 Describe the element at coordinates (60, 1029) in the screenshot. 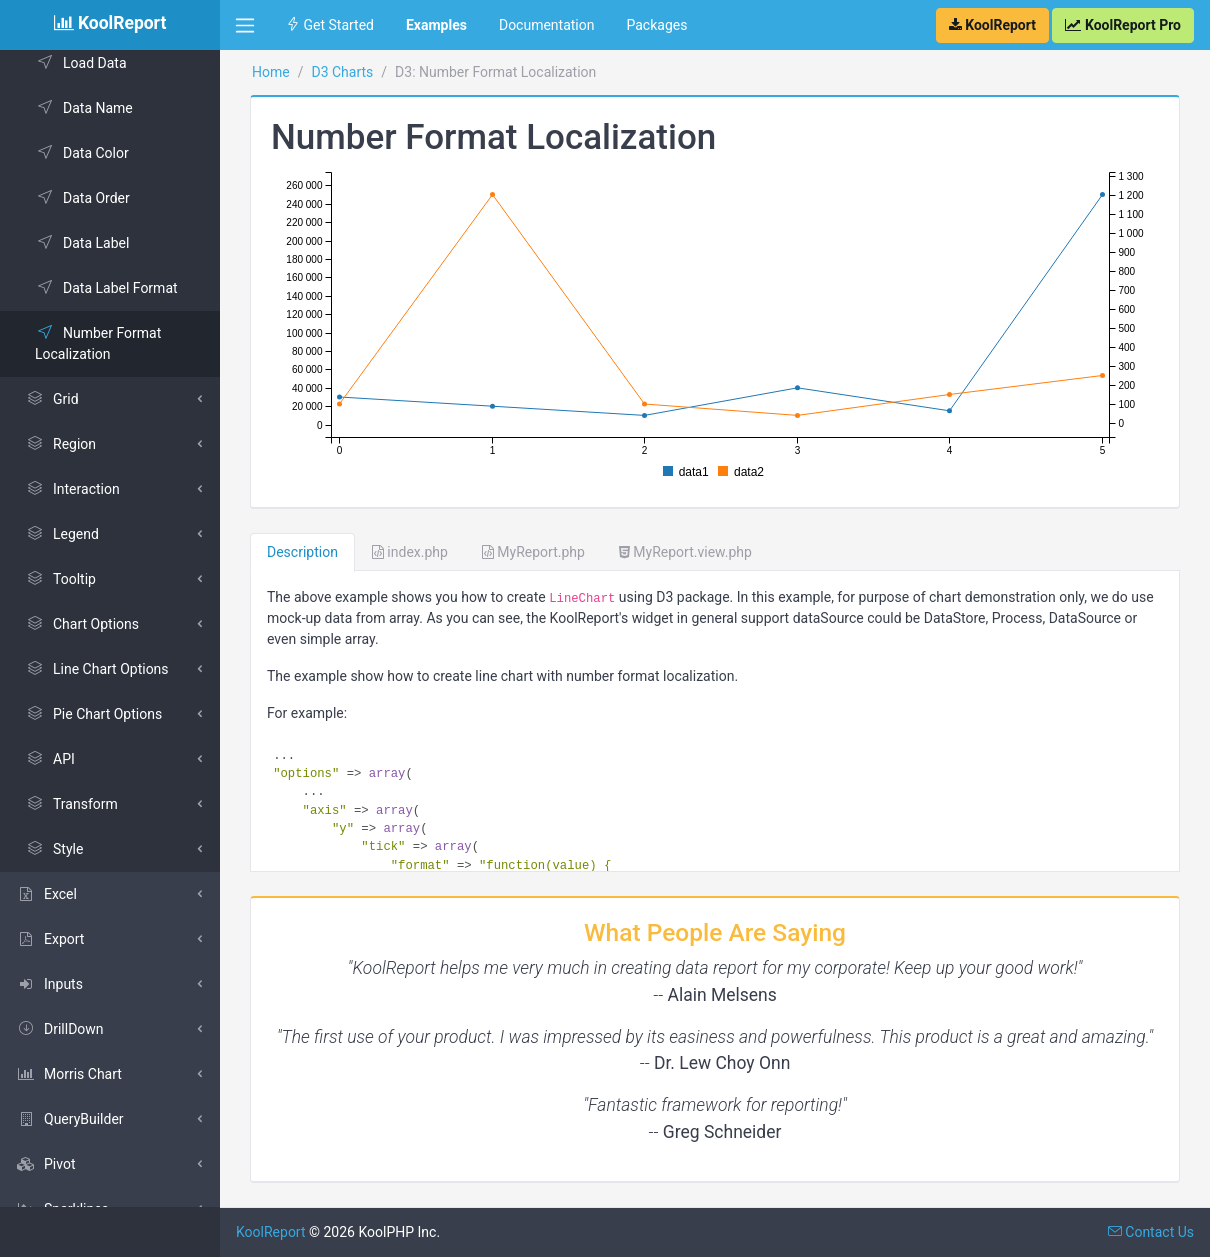

I see `DrillDown` at that location.